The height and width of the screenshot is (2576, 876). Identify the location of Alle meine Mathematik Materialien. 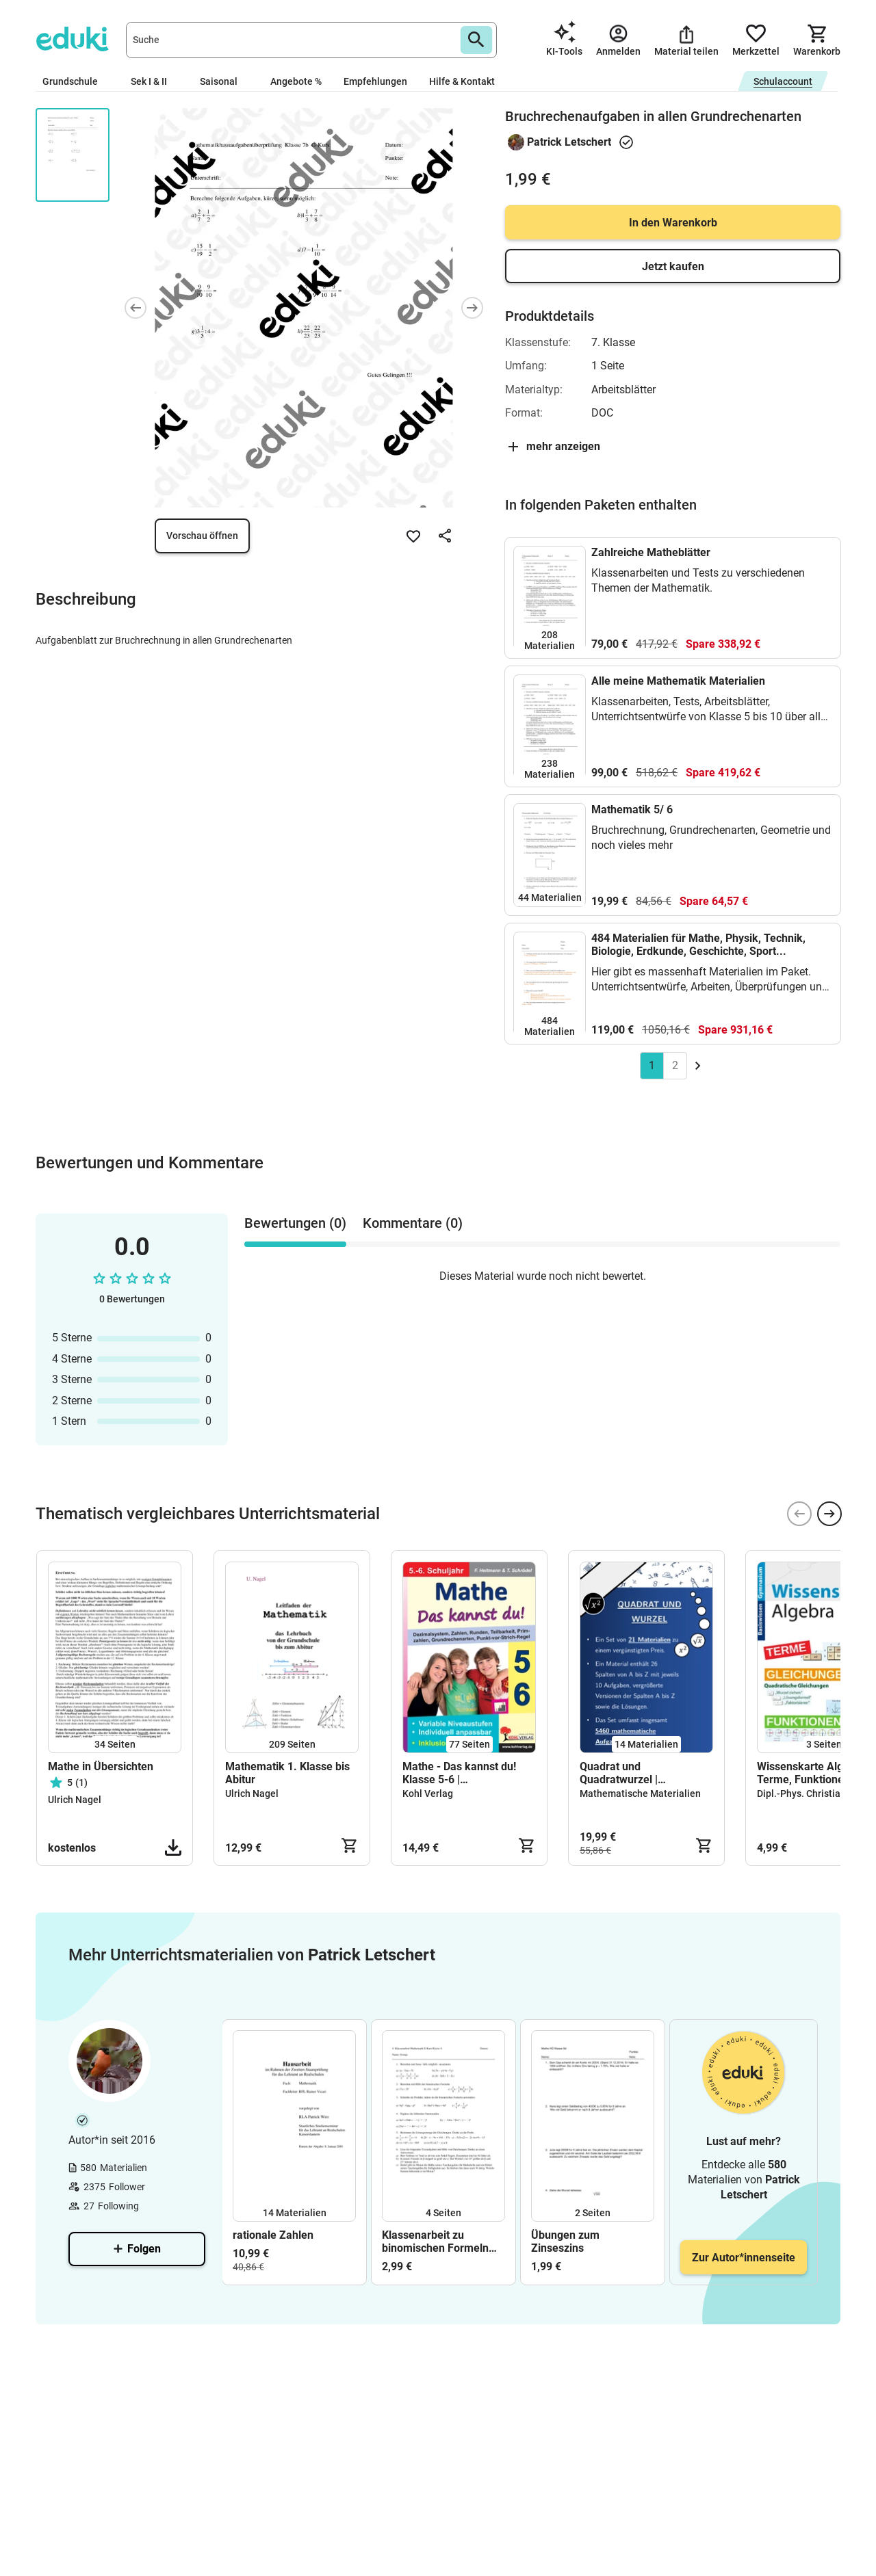
(678, 680).